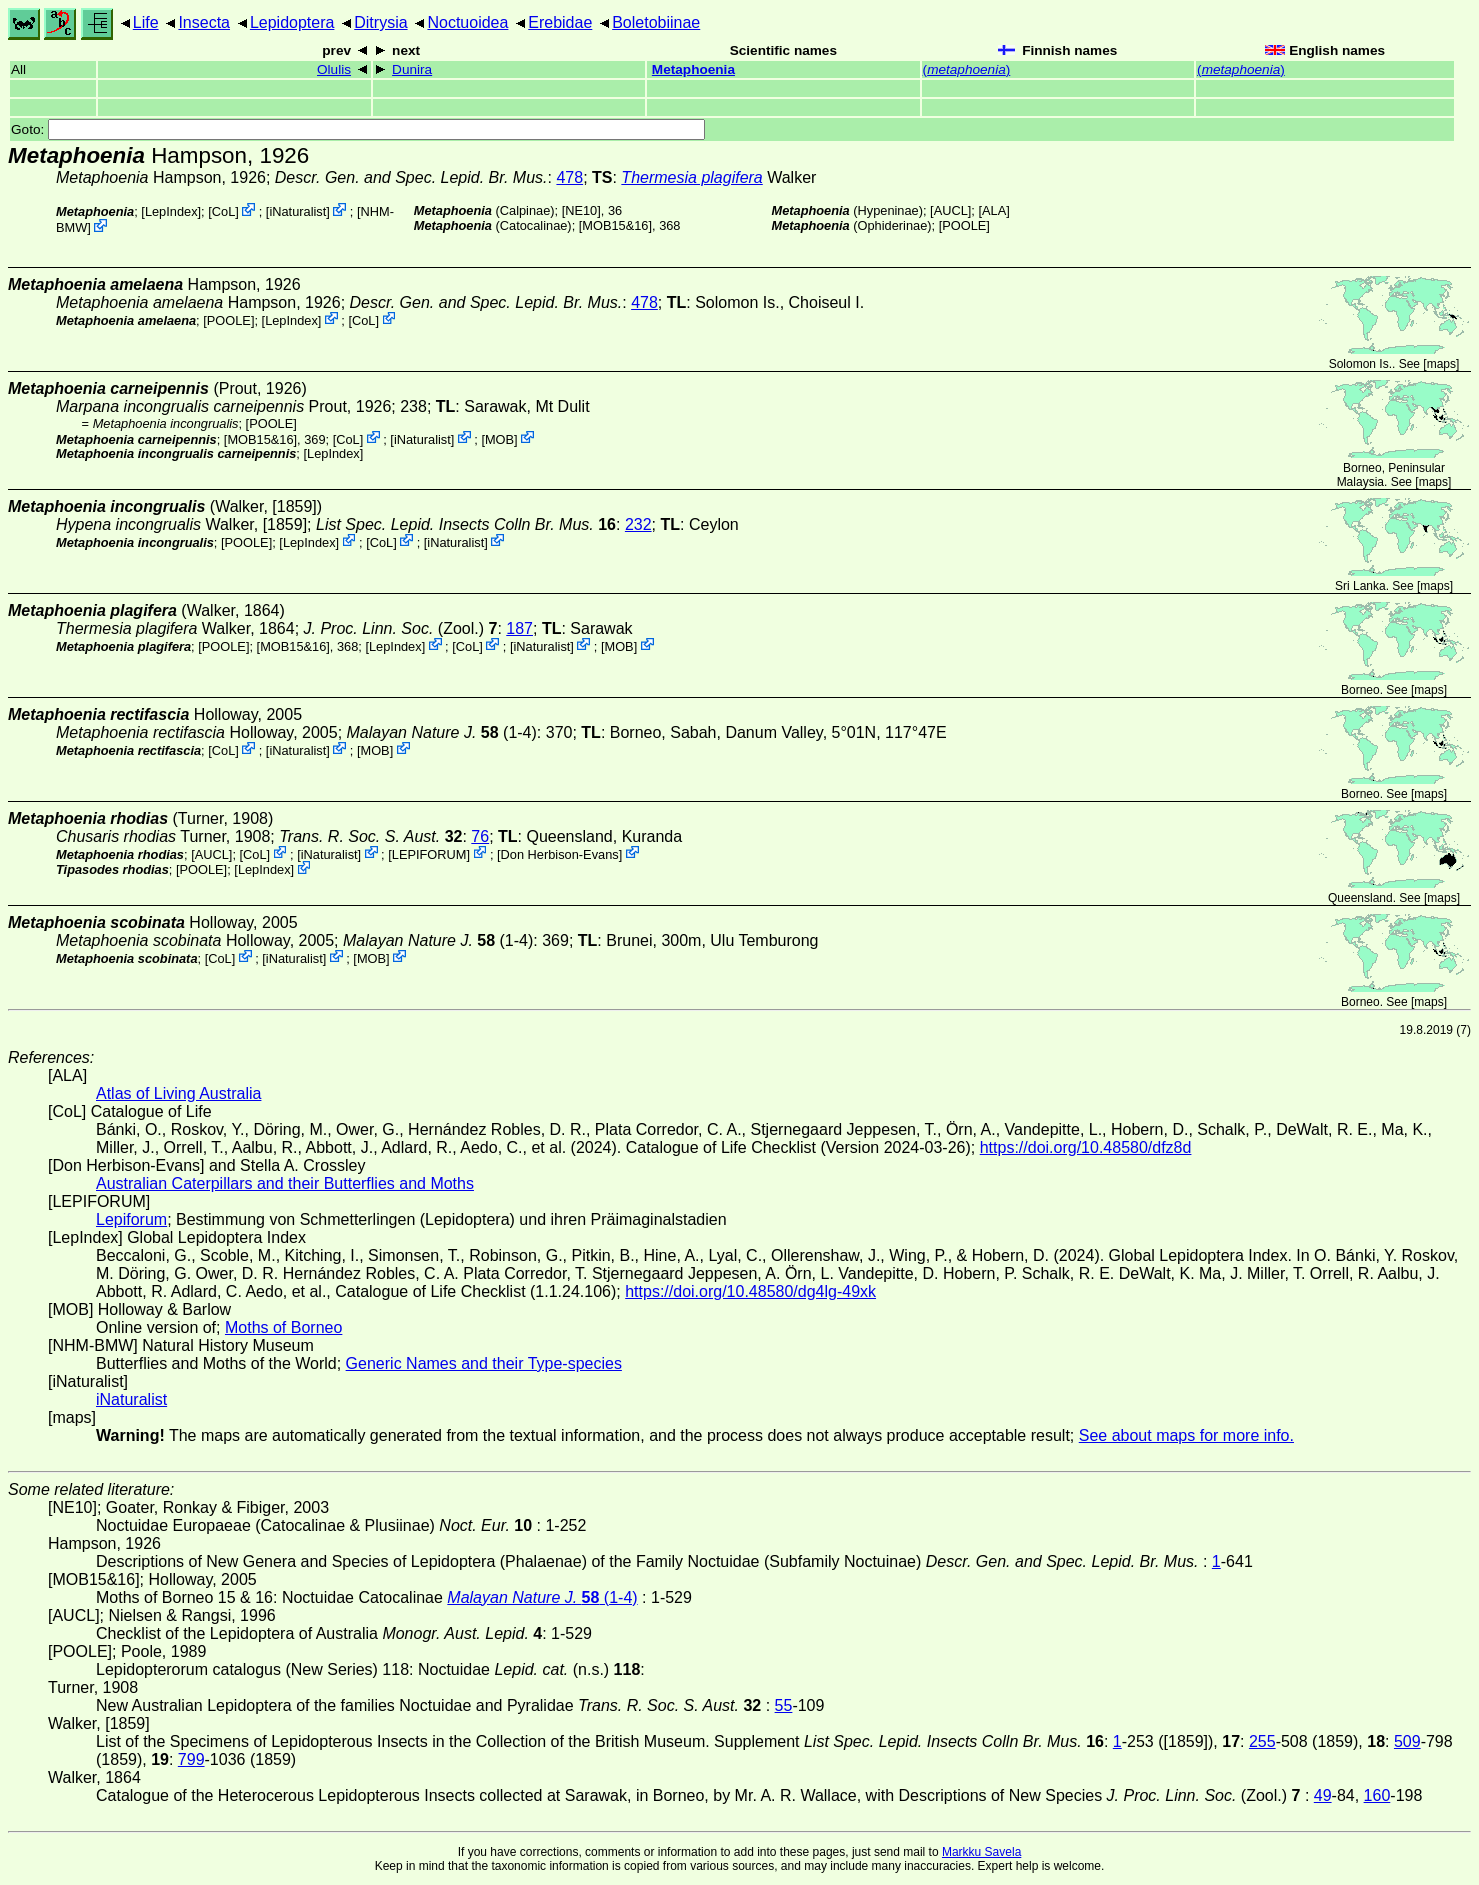 Image resolution: width=1479 pixels, height=1885 pixels. Describe the element at coordinates (1441, 364) in the screenshot. I see `maps` at that location.